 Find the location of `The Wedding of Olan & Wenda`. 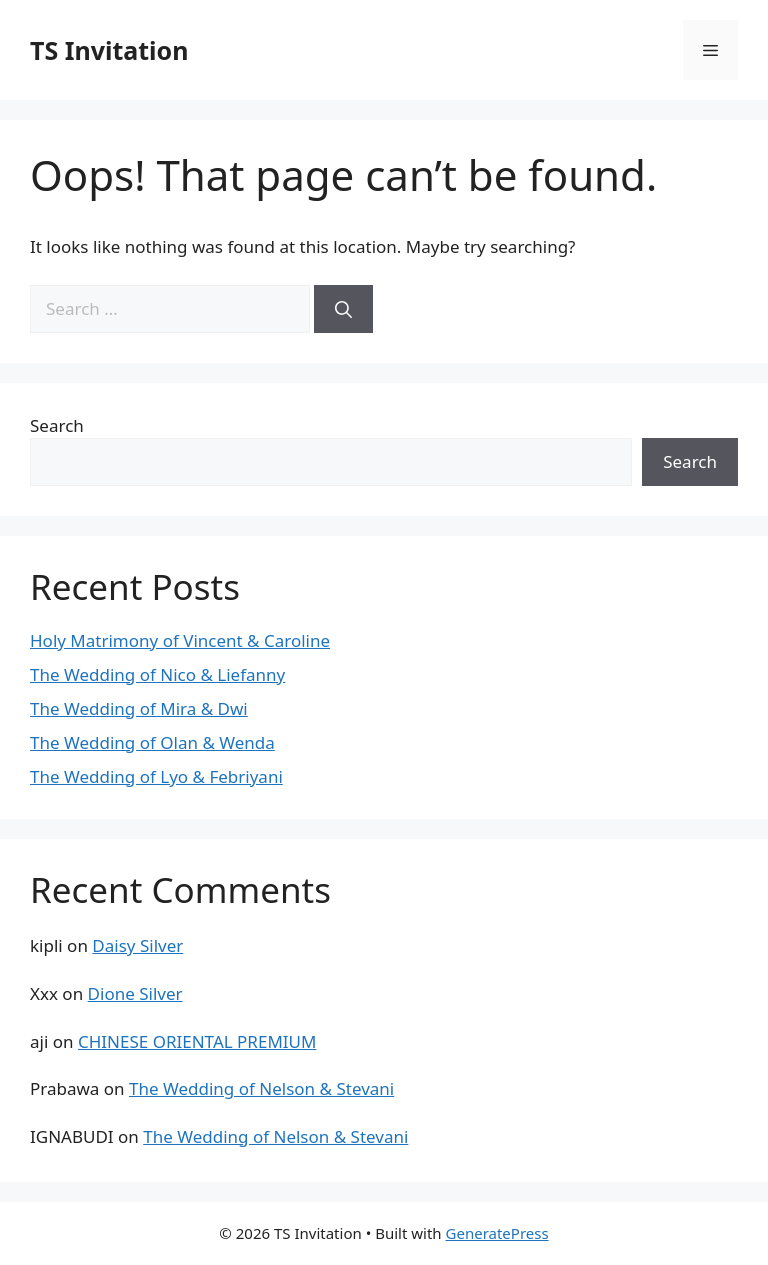

The Wedding of Olan & Wenda is located at coordinates (152, 742).